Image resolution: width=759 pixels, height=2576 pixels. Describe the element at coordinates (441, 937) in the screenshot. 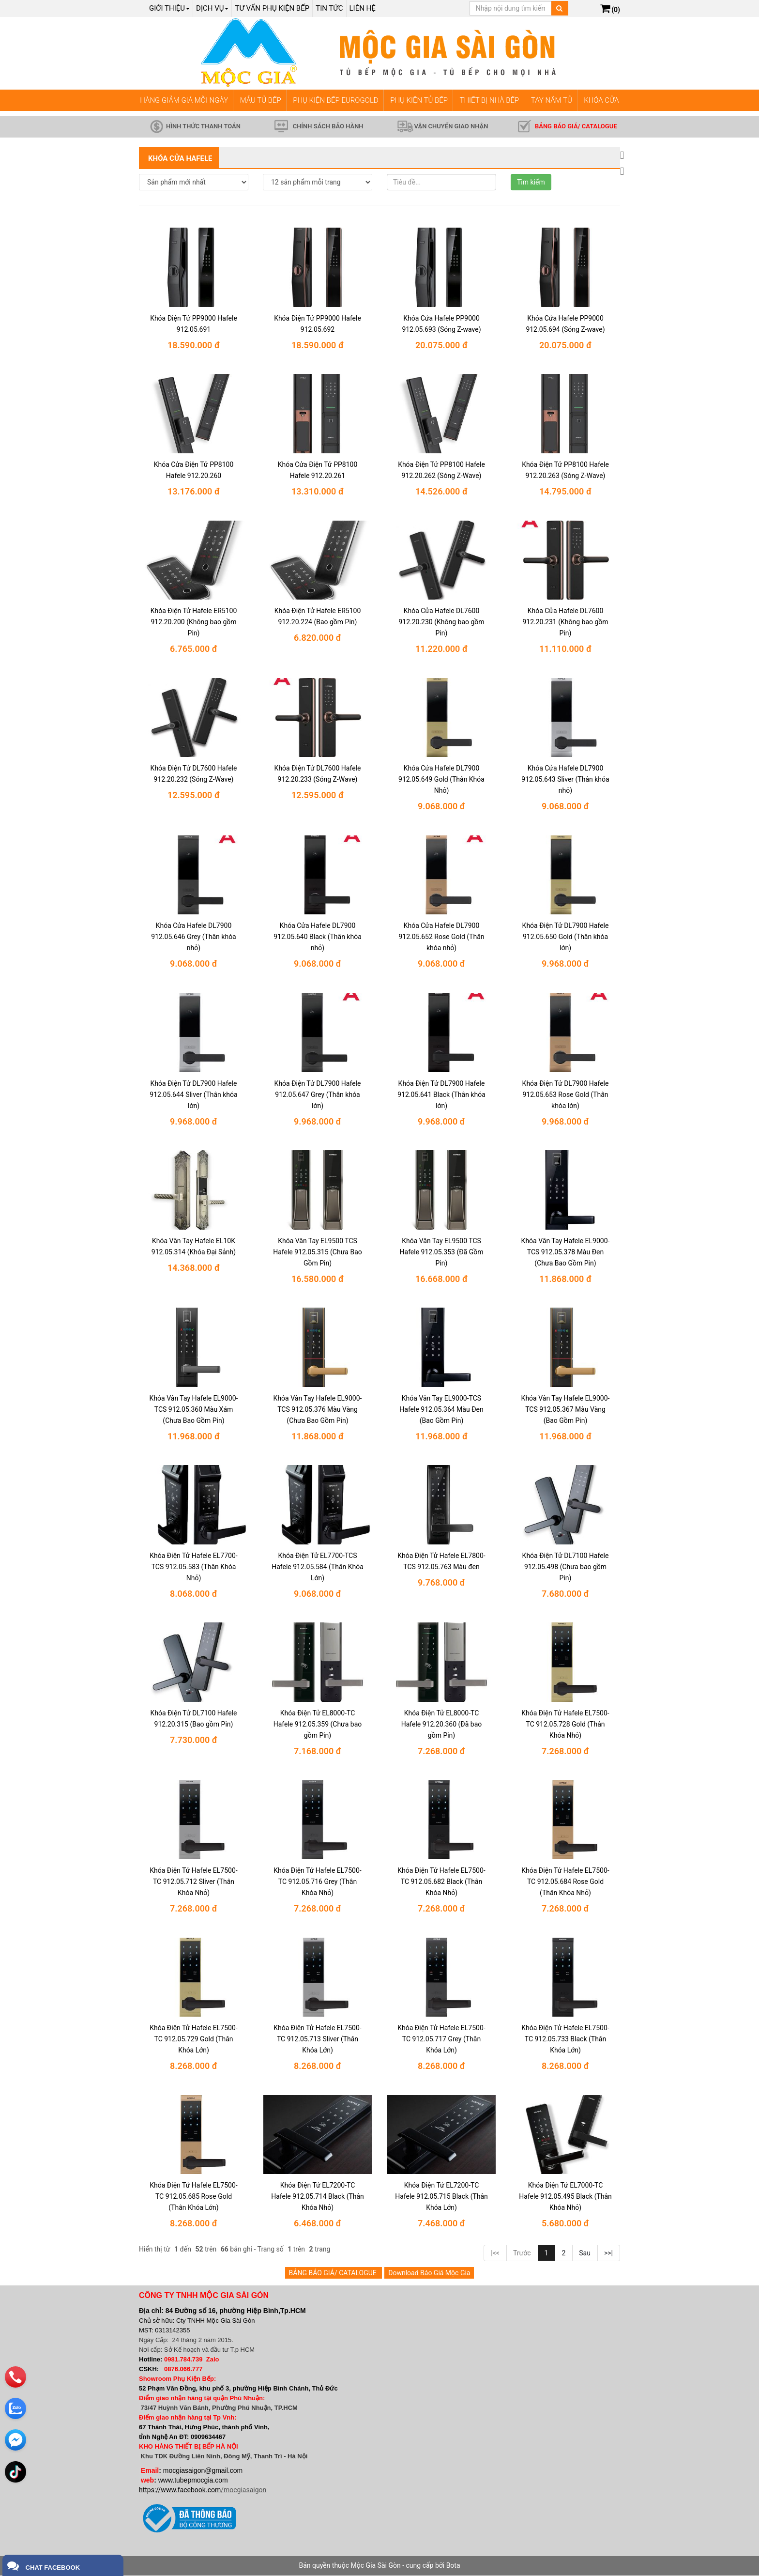

I see `Khóa Cửa Hafele DL7900 912.05.652 Rose Gold (Thân khóa nhỏ)` at that location.